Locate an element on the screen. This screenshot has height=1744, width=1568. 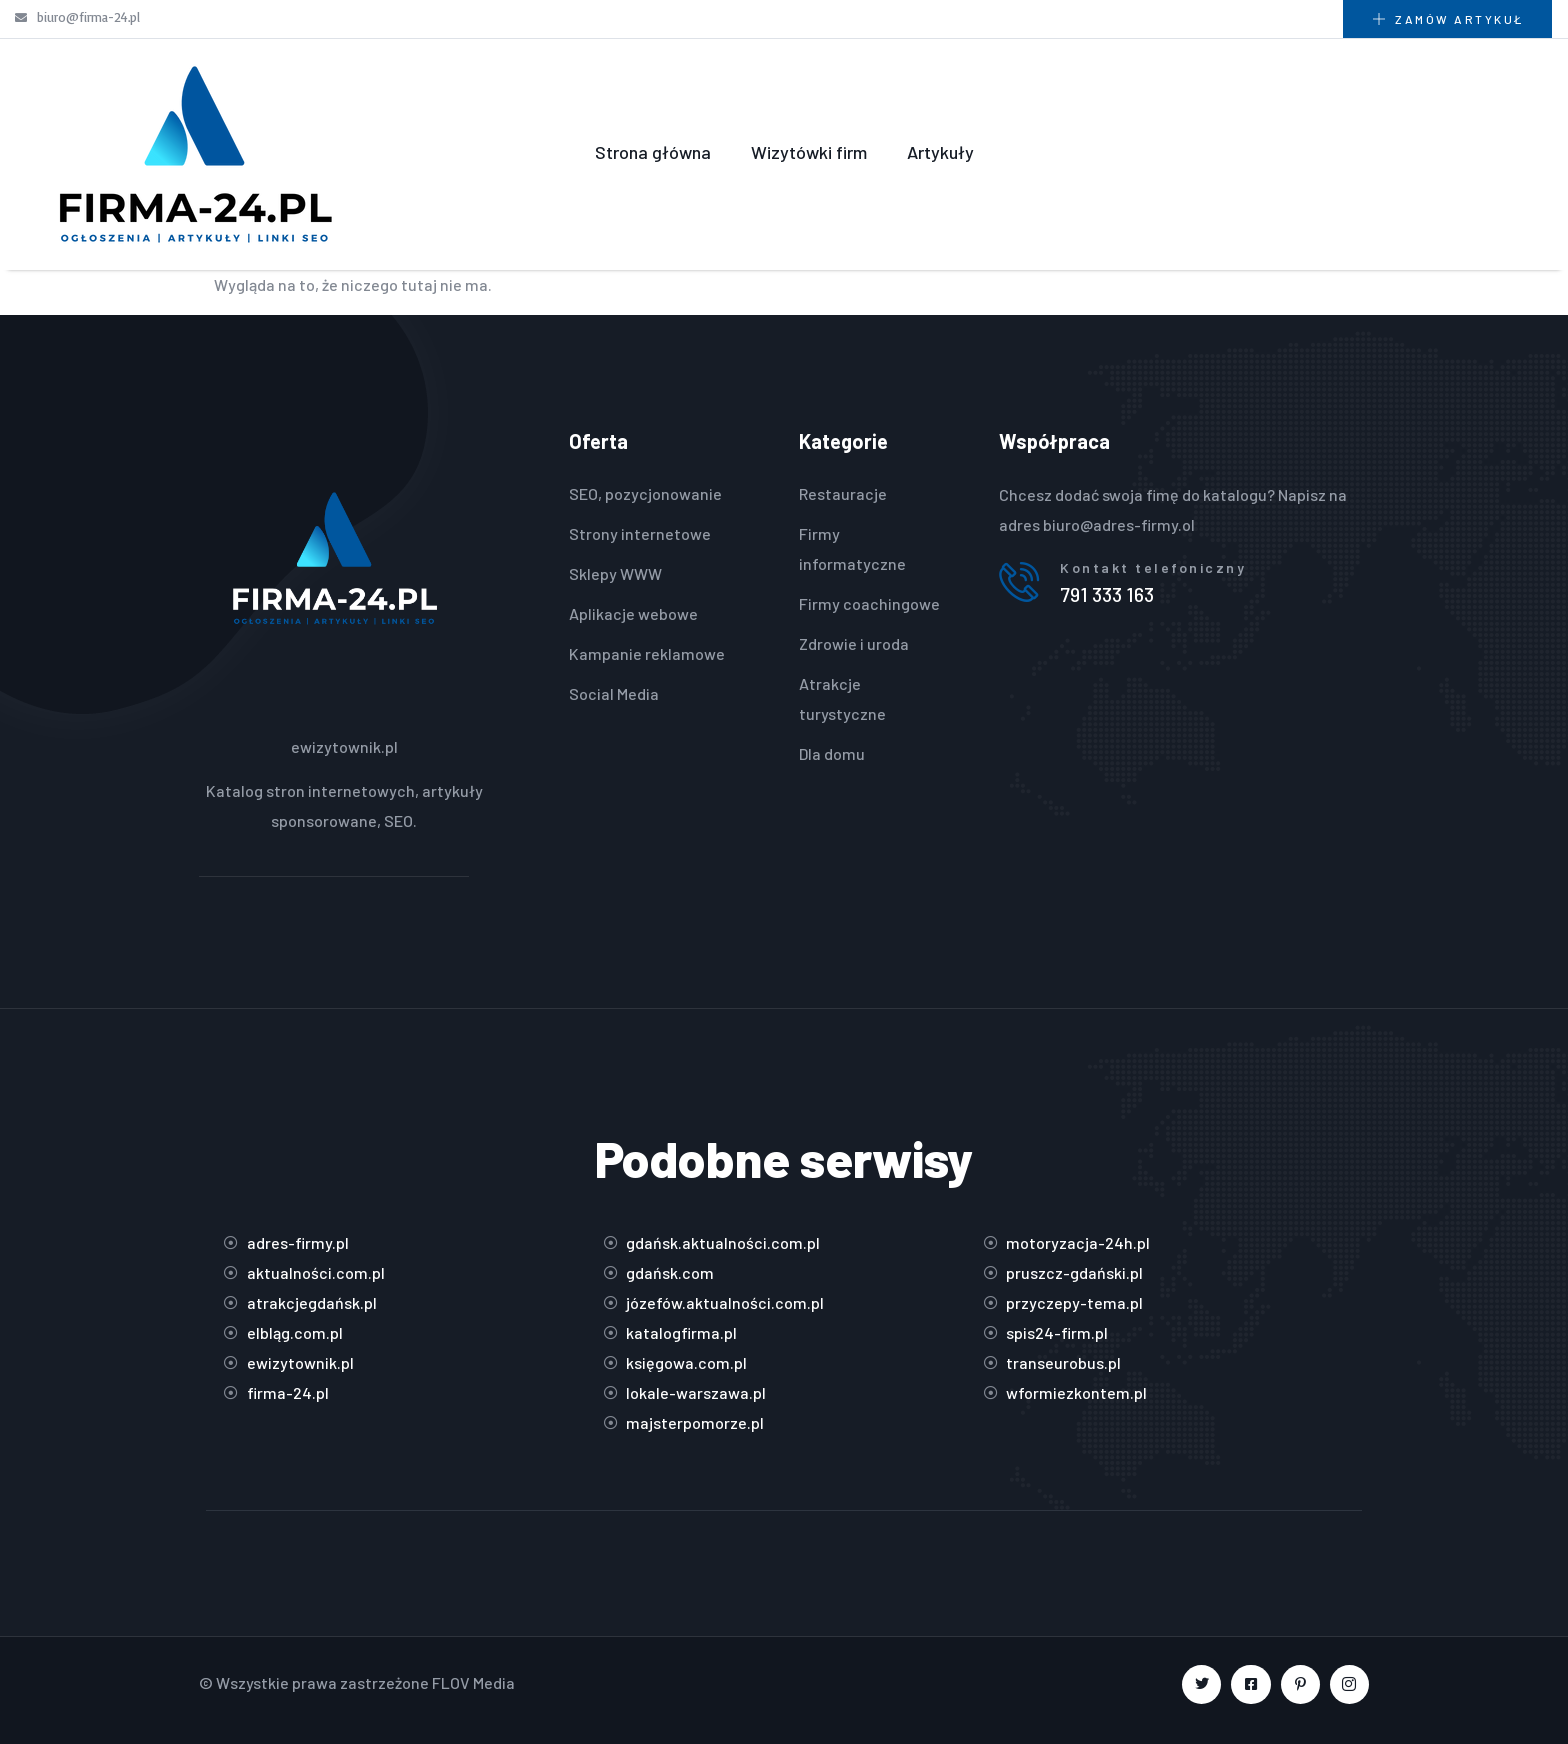
Artykuły is located at coordinates (940, 152).